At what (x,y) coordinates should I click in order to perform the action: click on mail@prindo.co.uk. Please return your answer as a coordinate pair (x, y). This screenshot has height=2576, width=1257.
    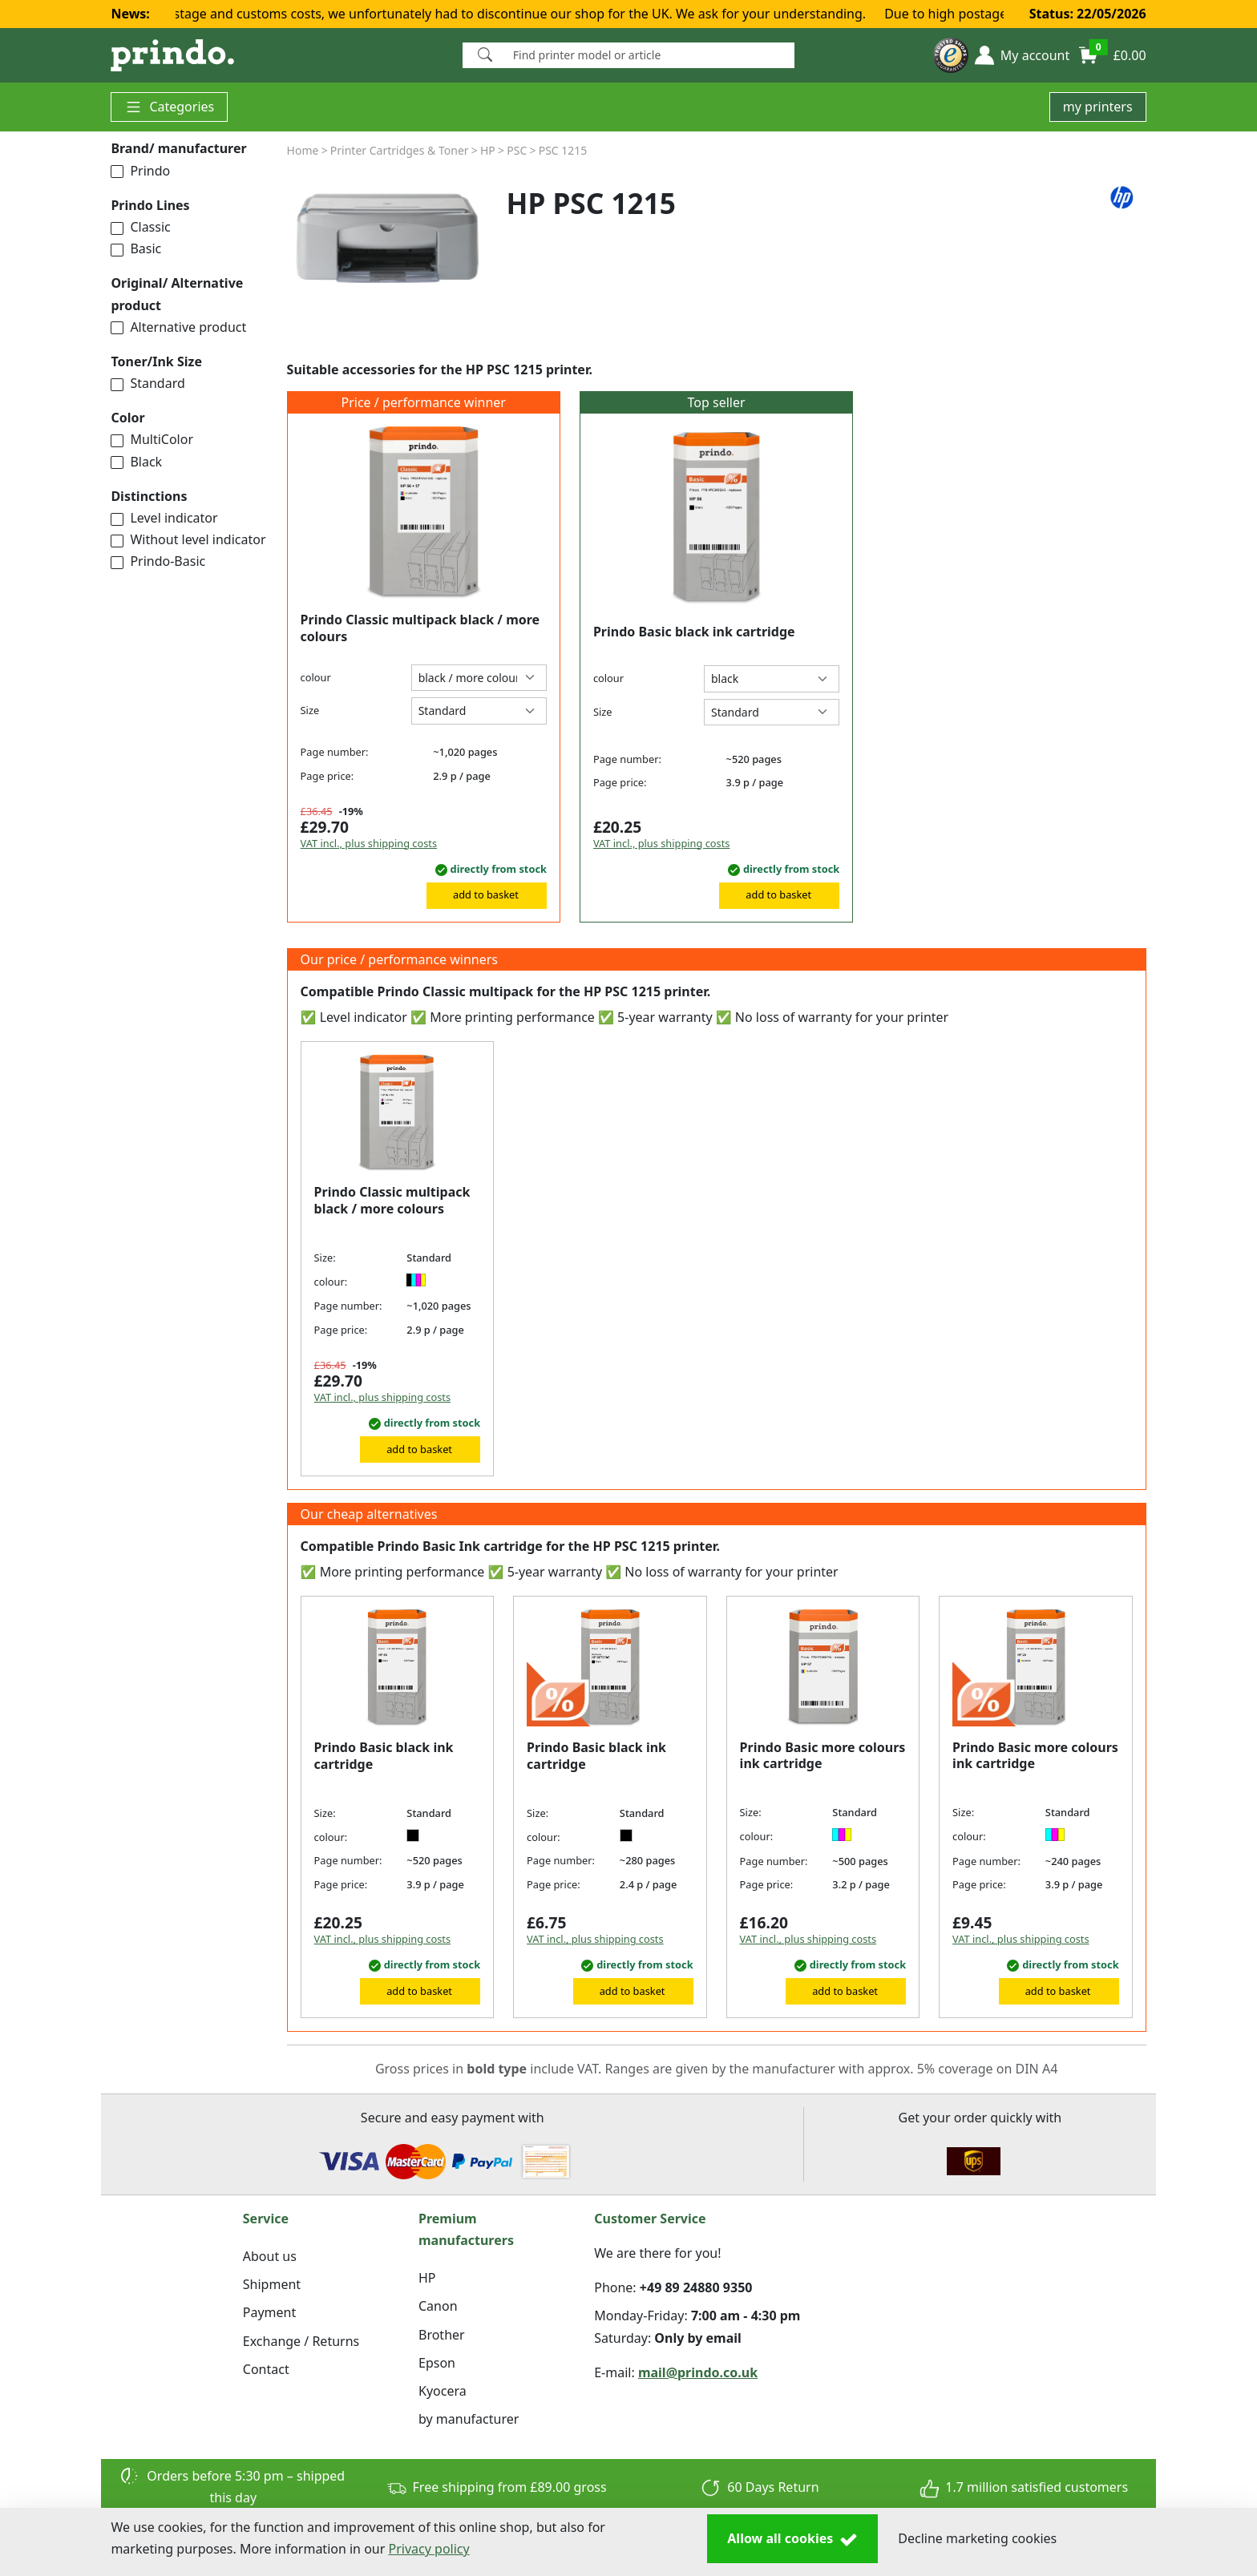
    Looking at the image, I should click on (698, 2372).